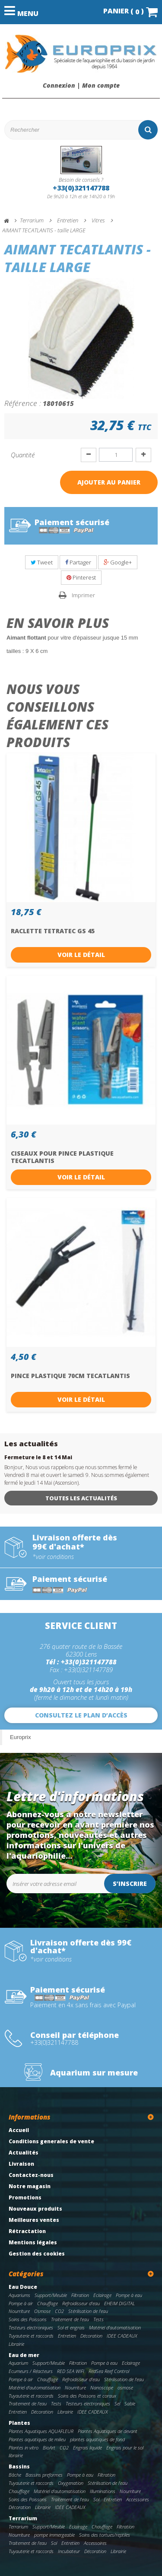 The width and height of the screenshot is (162, 2576). What do you see at coordinates (38, 1457) in the screenshot?
I see `Fermeture le 8 et 14 Mai` at bounding box center [38, 1457].